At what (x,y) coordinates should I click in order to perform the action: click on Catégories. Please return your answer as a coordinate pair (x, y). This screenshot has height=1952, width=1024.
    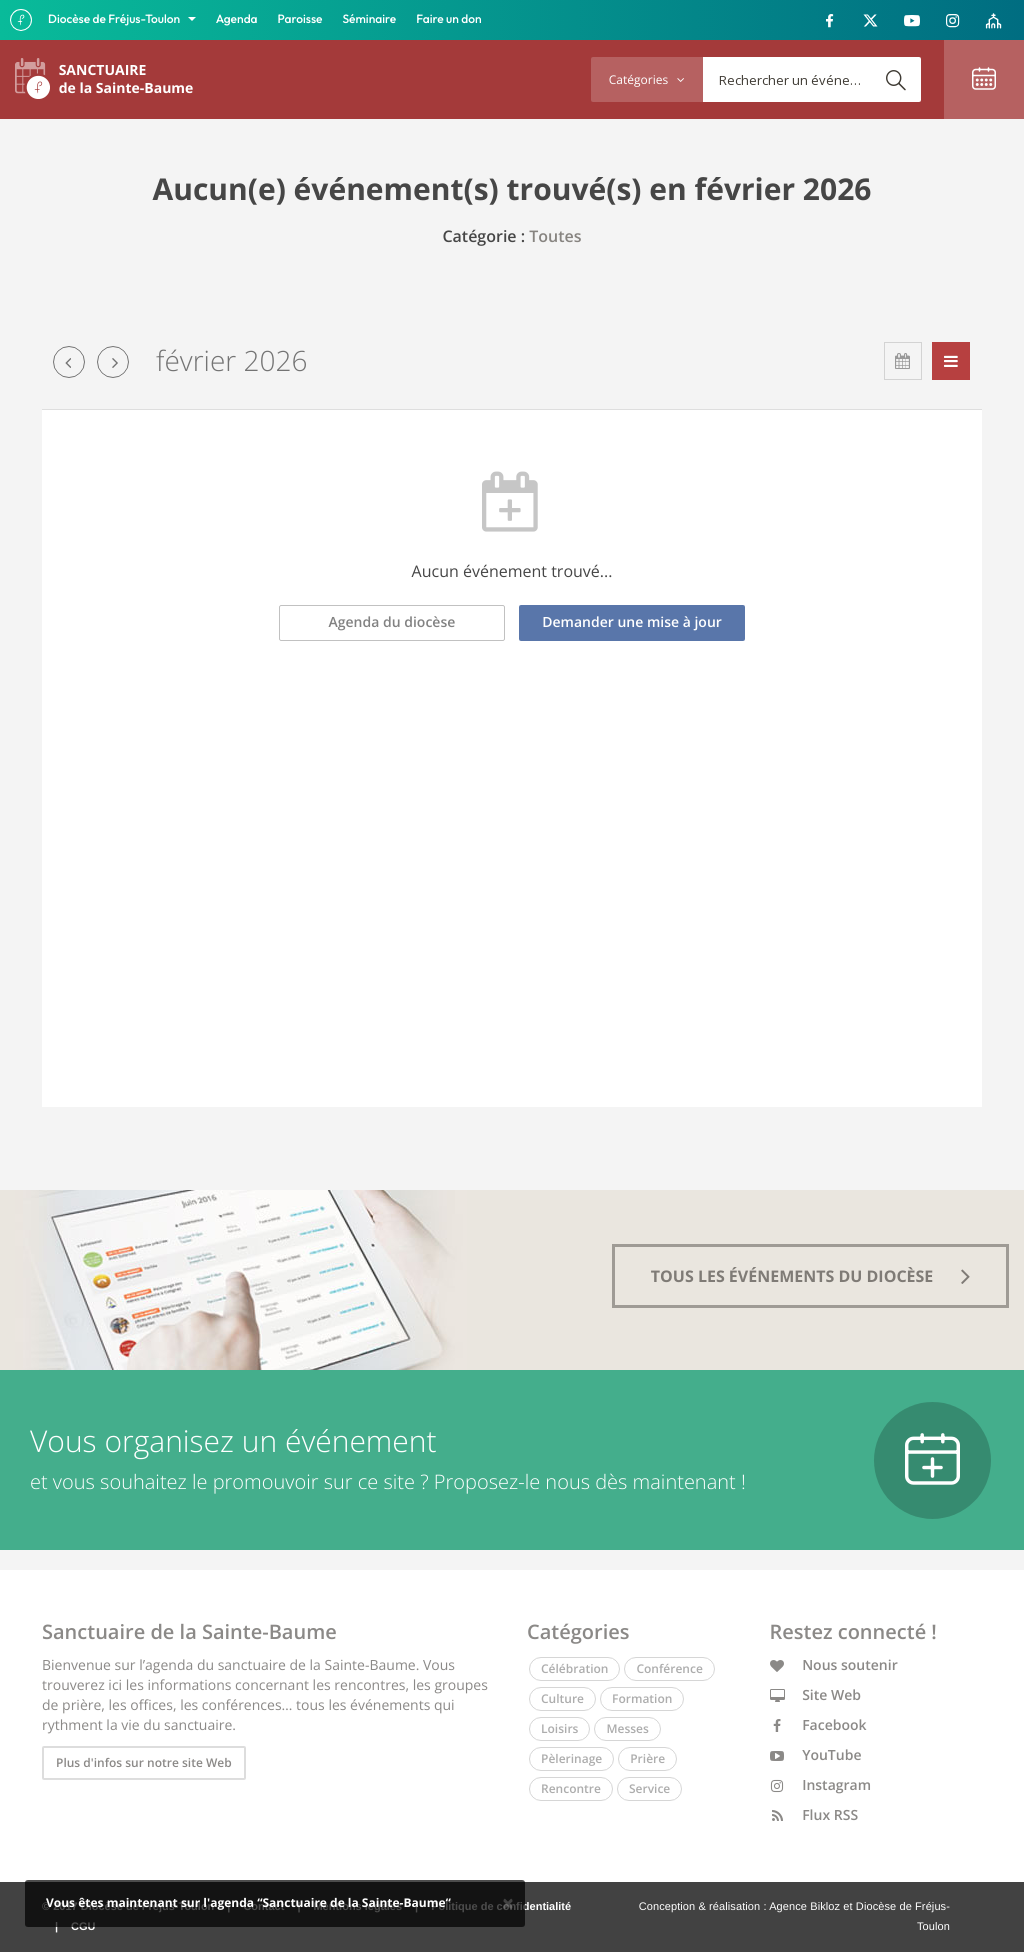
    Looking at the image, I should click on (647, 79).